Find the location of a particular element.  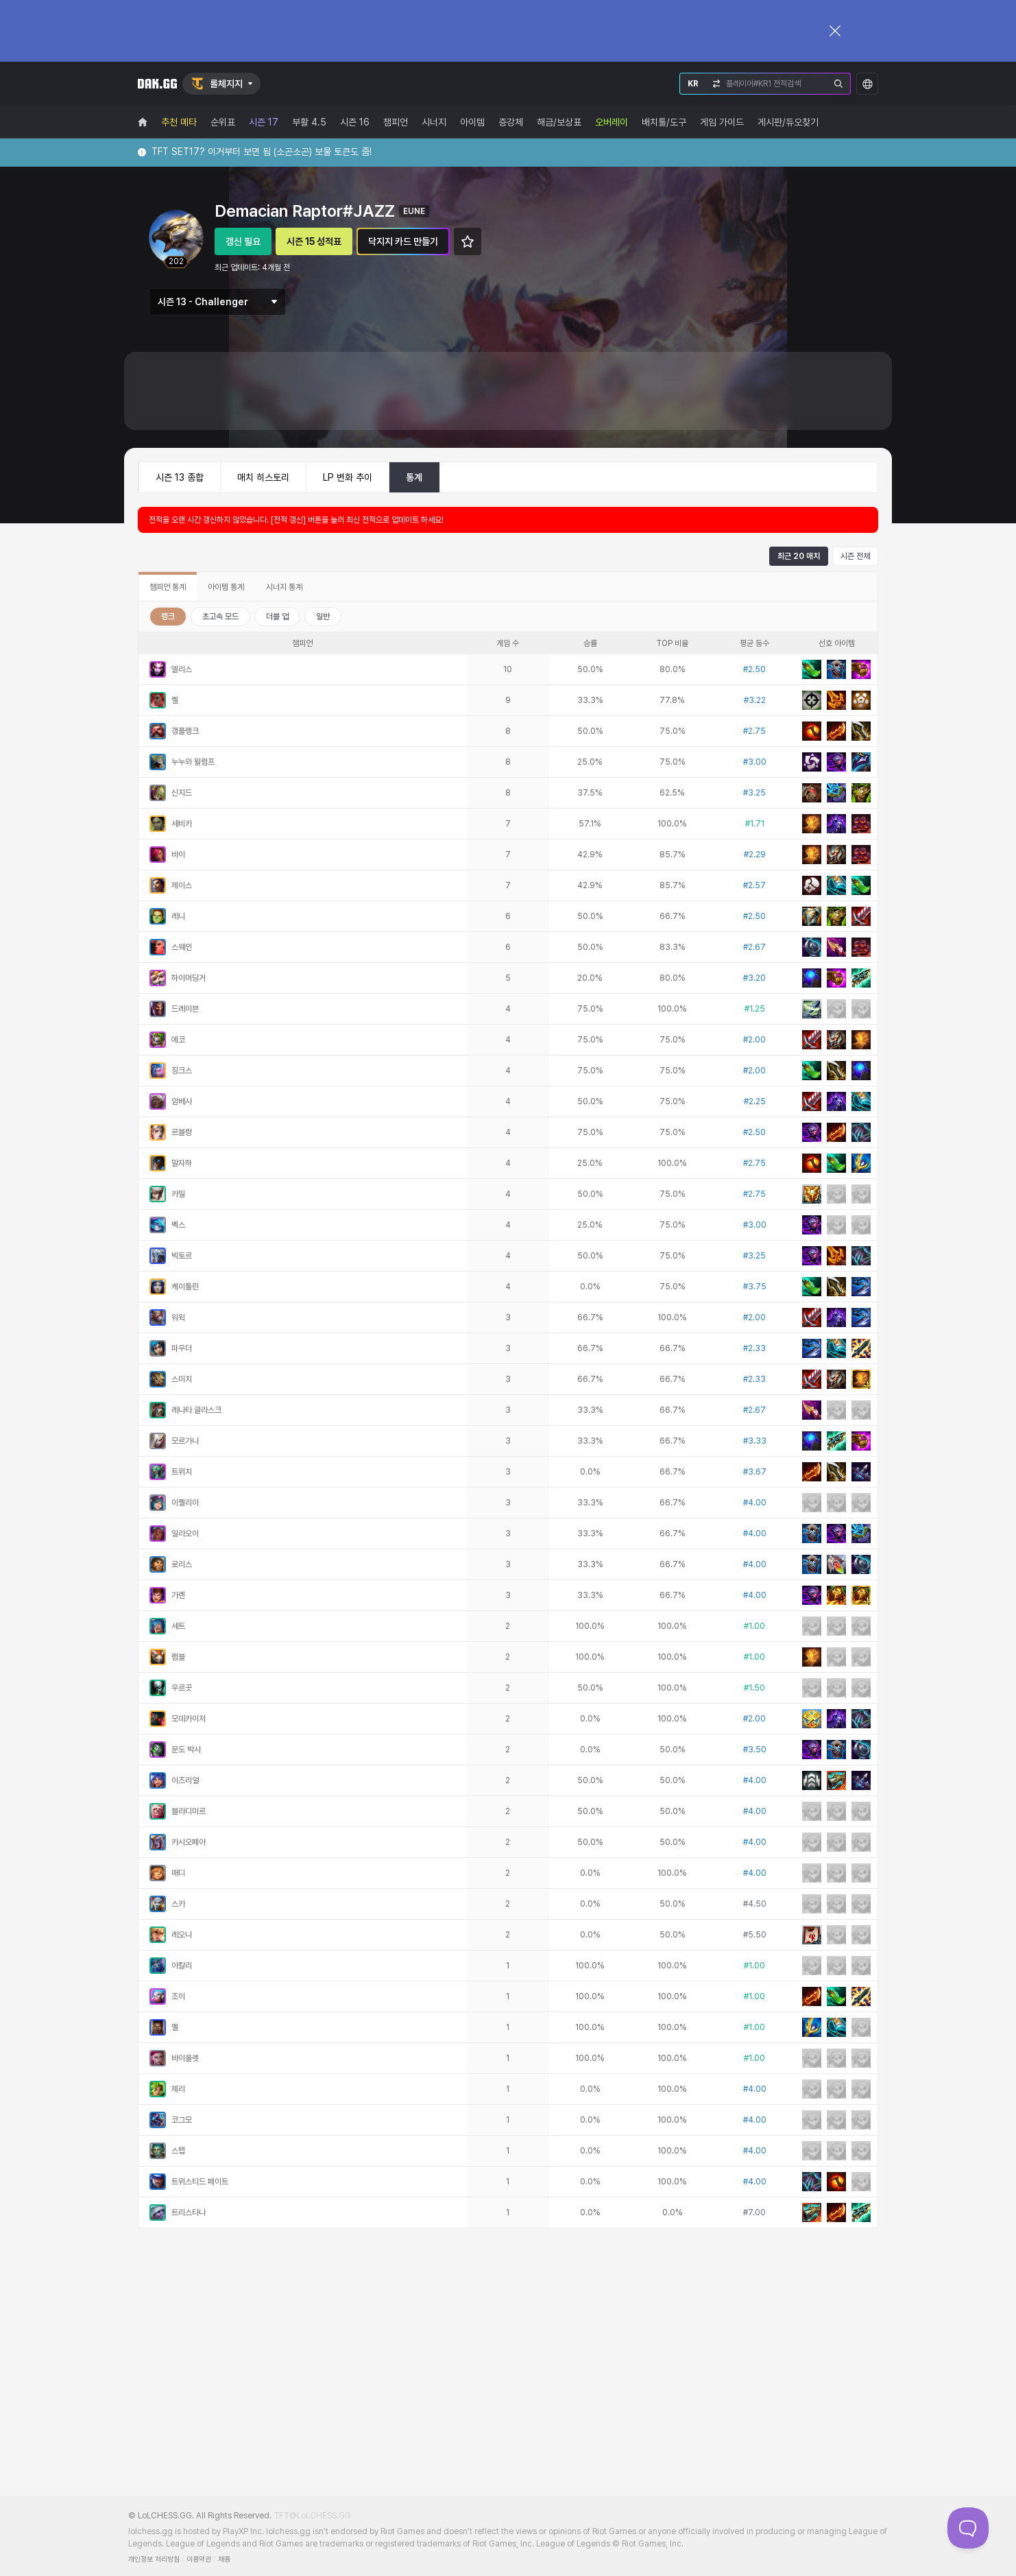

더블 업 is located at coordinates (277, 616).